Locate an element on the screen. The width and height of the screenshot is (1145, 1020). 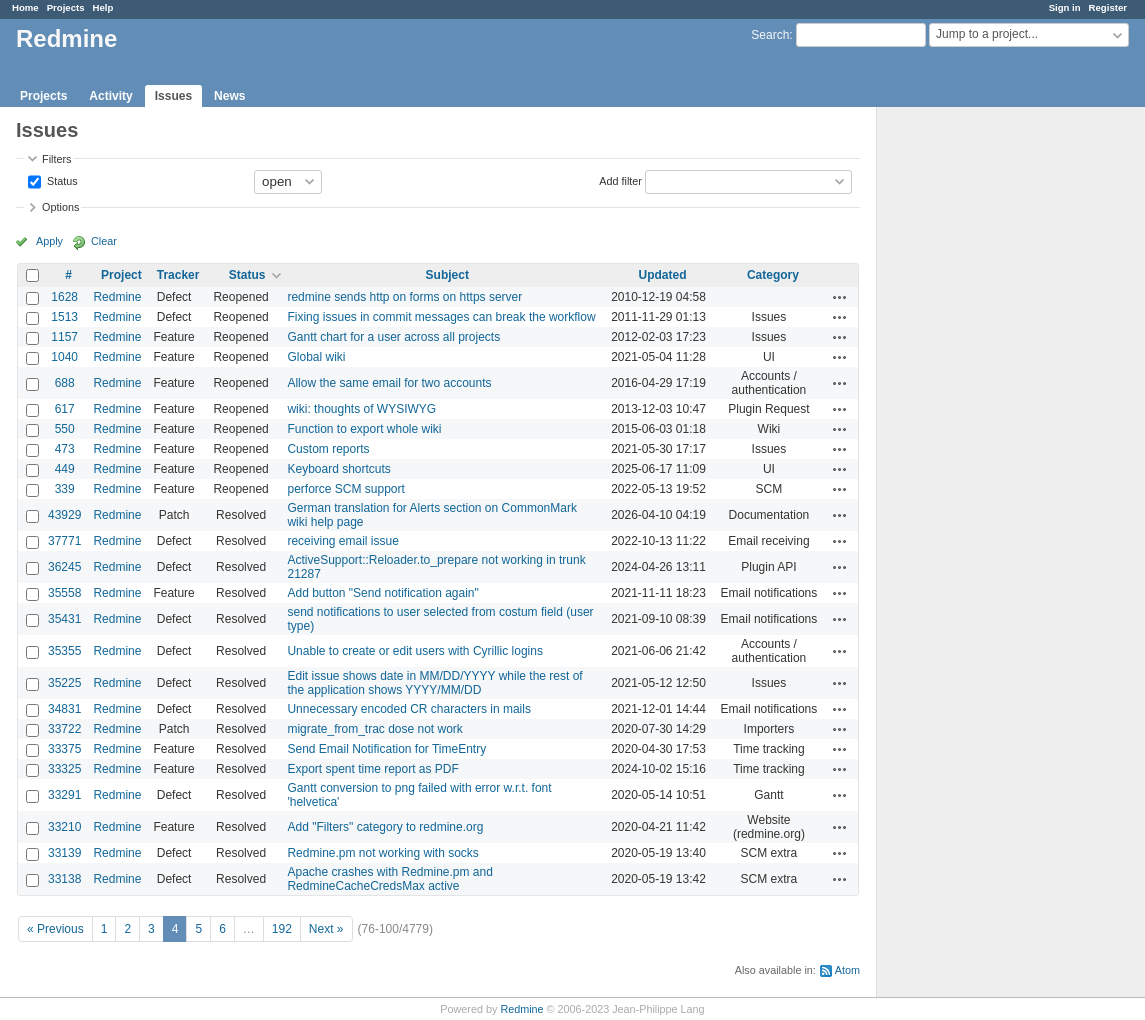
Redmine is located at coordinates (117, 297).